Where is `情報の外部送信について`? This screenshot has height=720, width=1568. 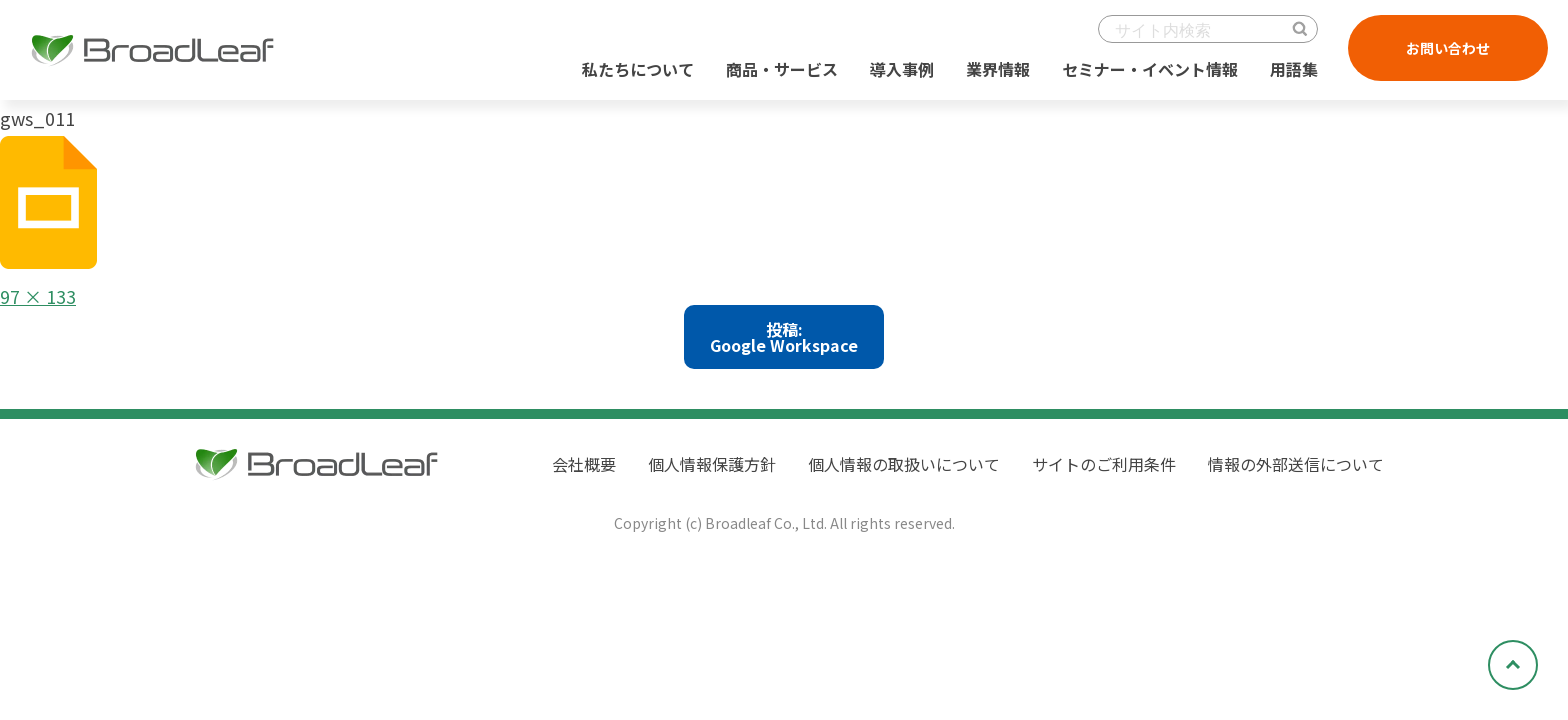
情報の外部送信について is located at coordinates (1296, 464).